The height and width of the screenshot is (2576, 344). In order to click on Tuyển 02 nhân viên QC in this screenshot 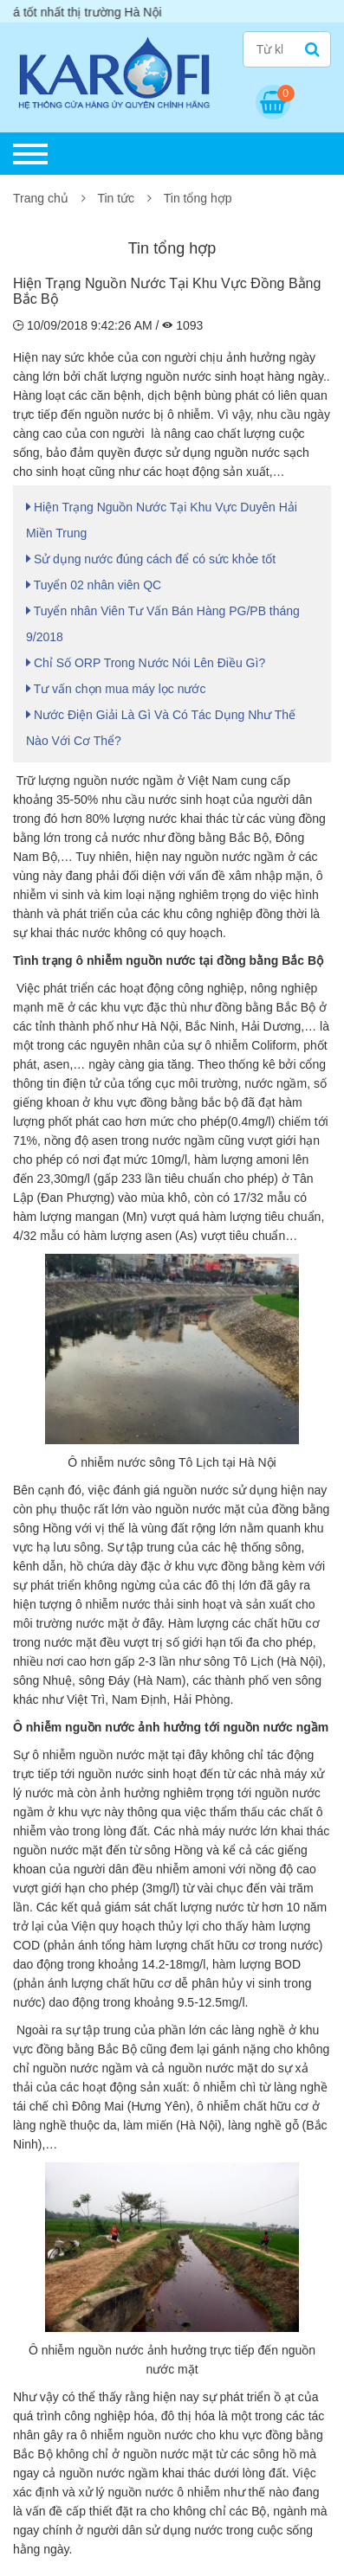, I will do `click(93, 585)`.